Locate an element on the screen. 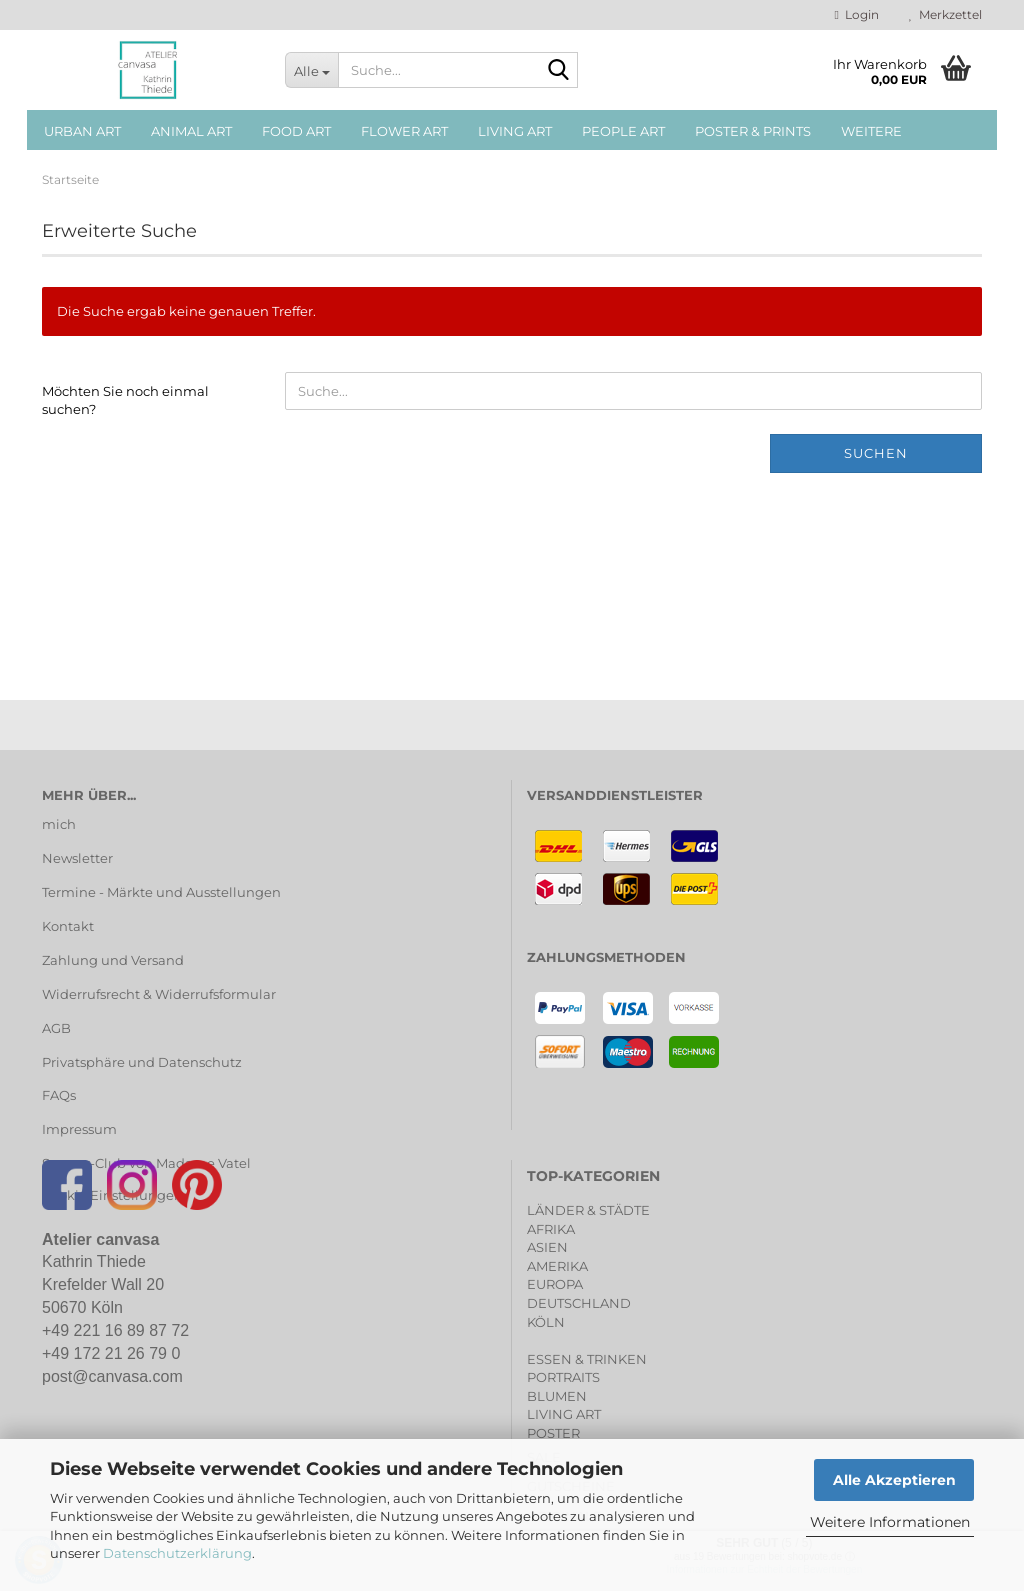  KÖLN is located at coordinates (546, 1322).